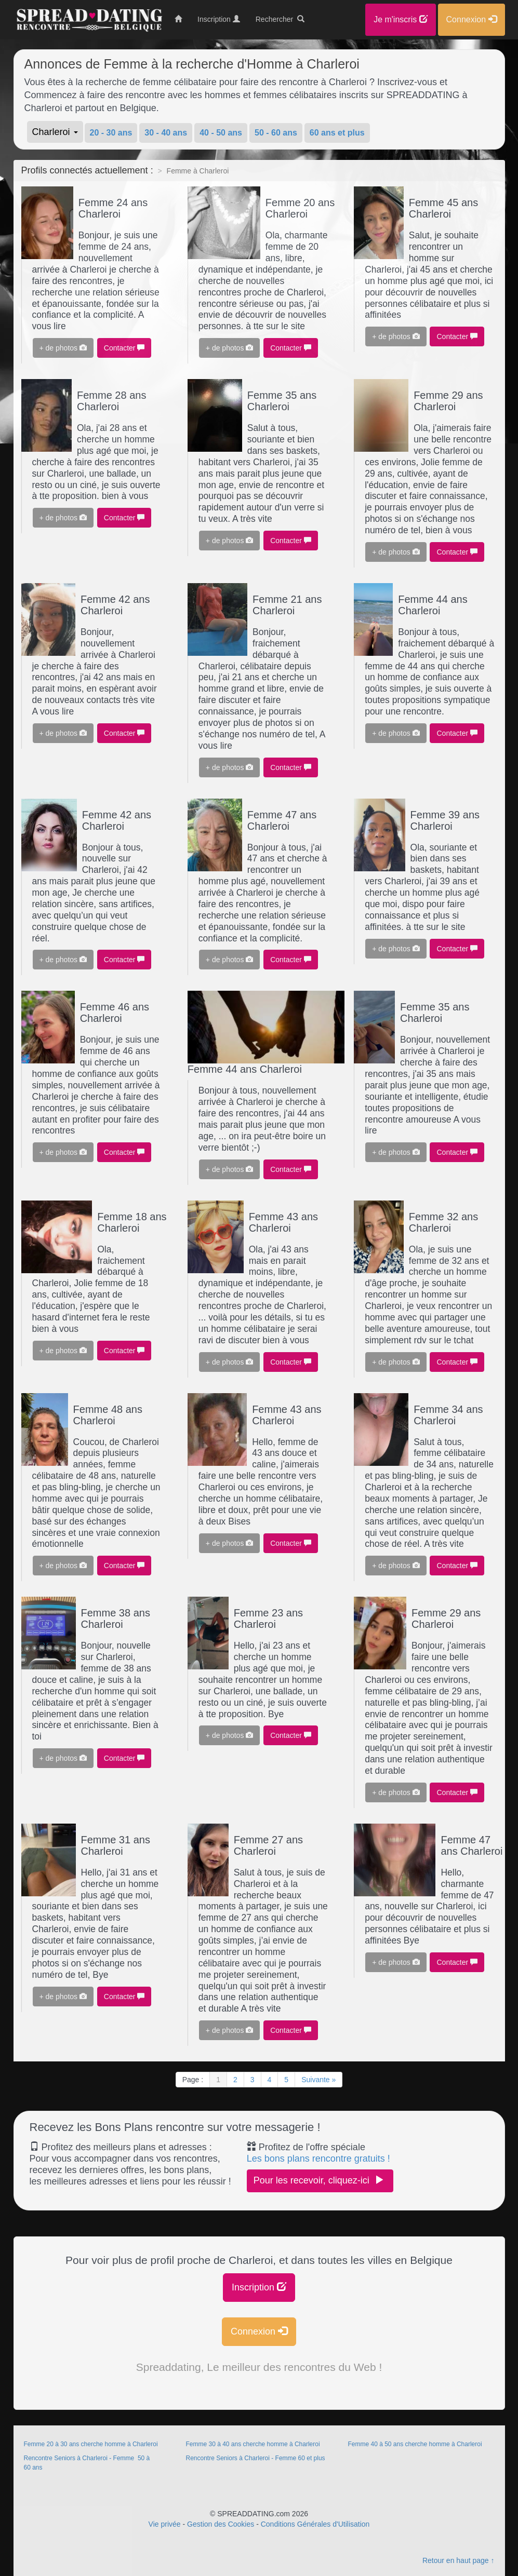 The height and width of the screenshot is (2576, 518). I want to click on Connexion, so click(259, 2331).